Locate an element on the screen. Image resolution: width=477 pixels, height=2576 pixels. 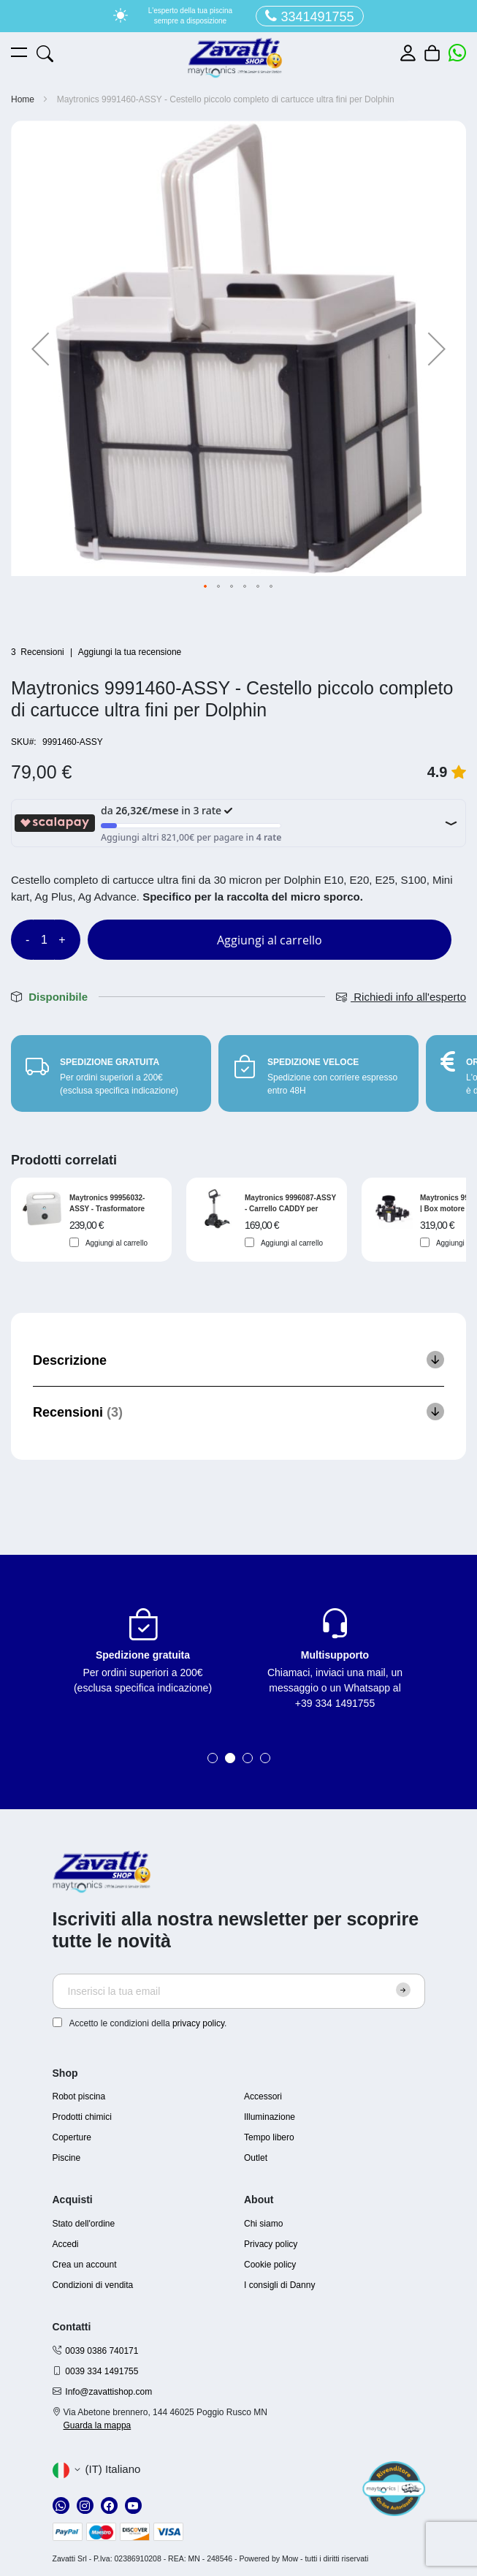
Aggiungi la tua recensione is located at coordinates (129, 652).